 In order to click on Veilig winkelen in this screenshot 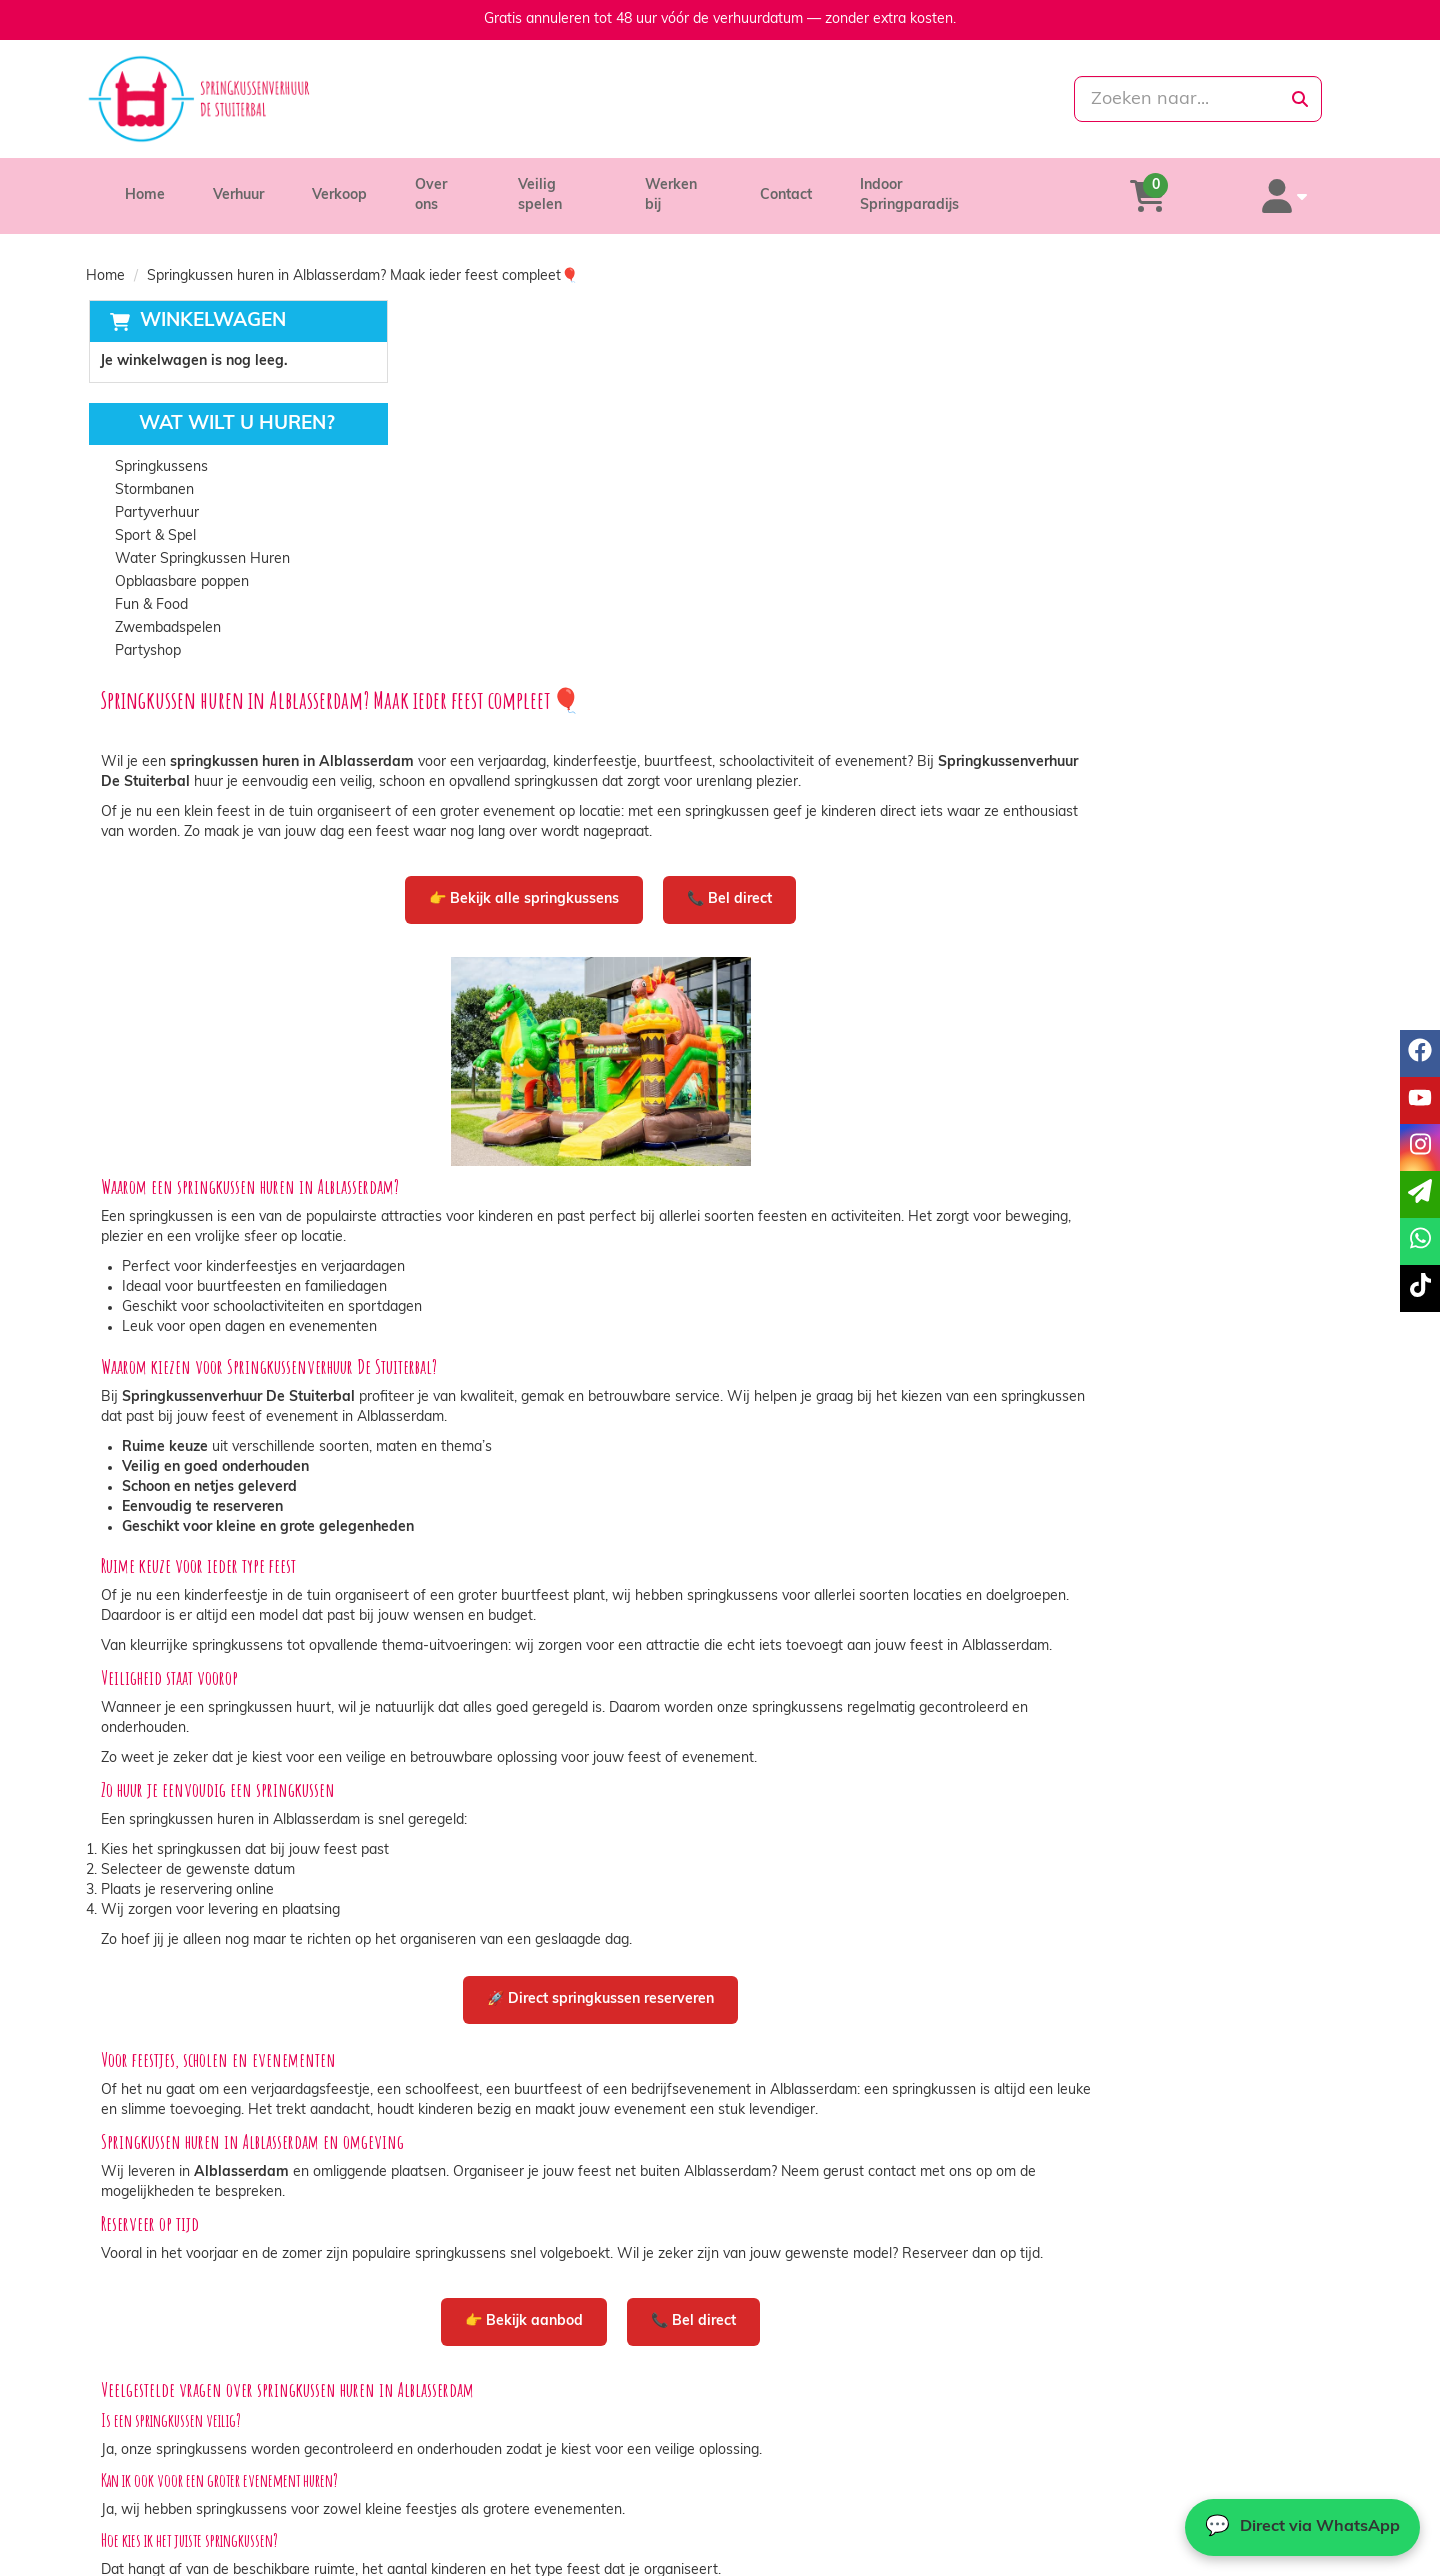, I will do `click(795, 2474)`.